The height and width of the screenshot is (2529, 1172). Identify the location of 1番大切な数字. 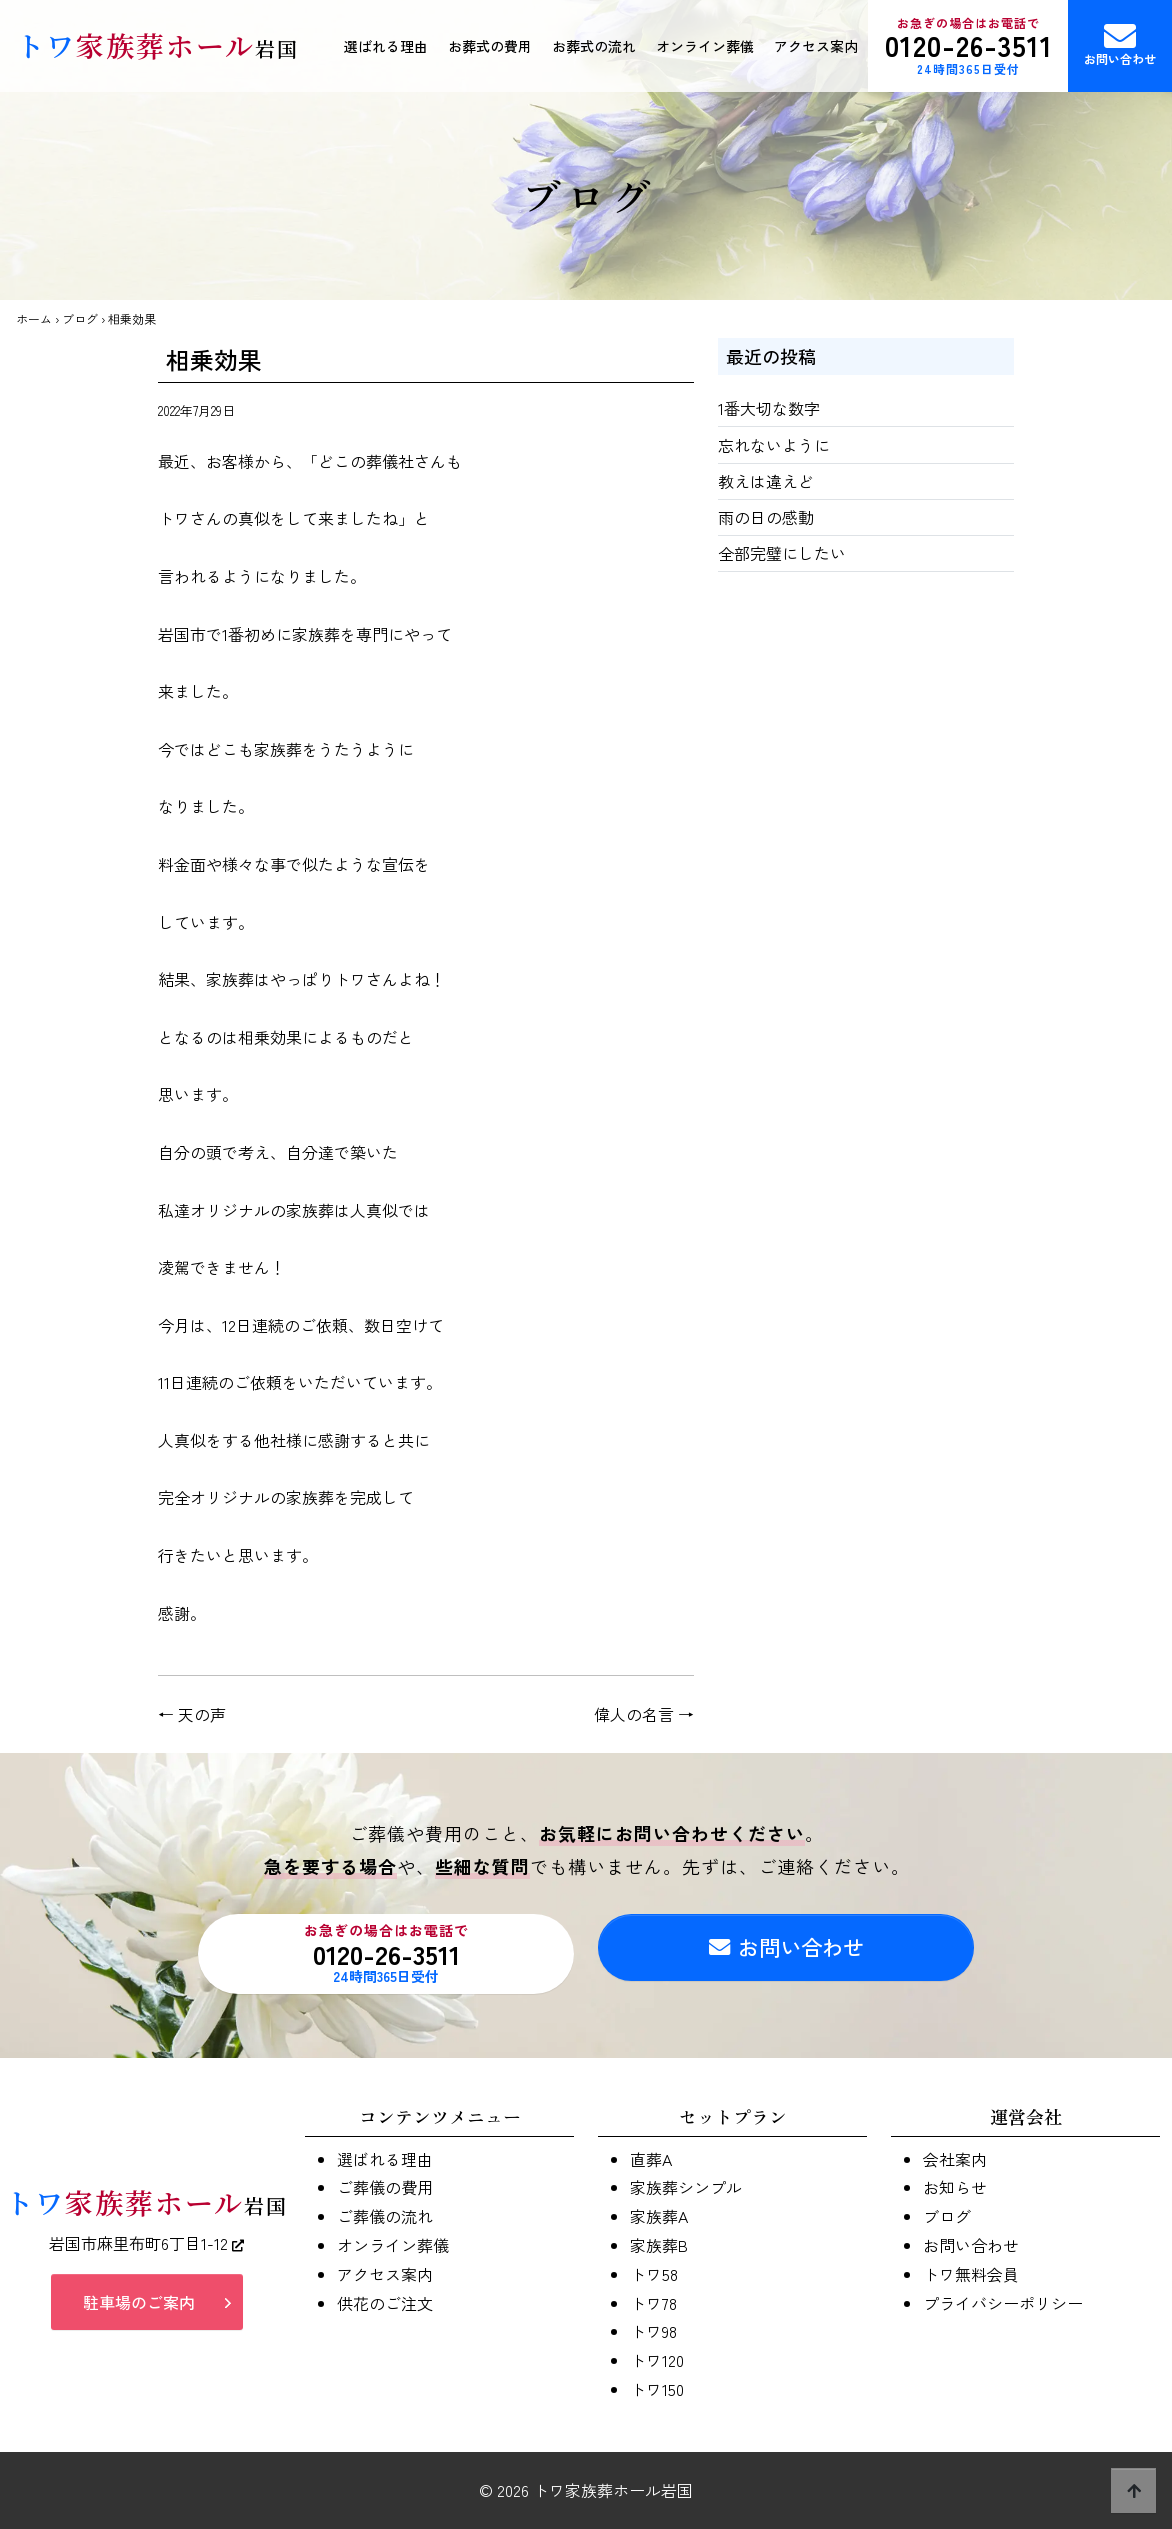
(769, 408).